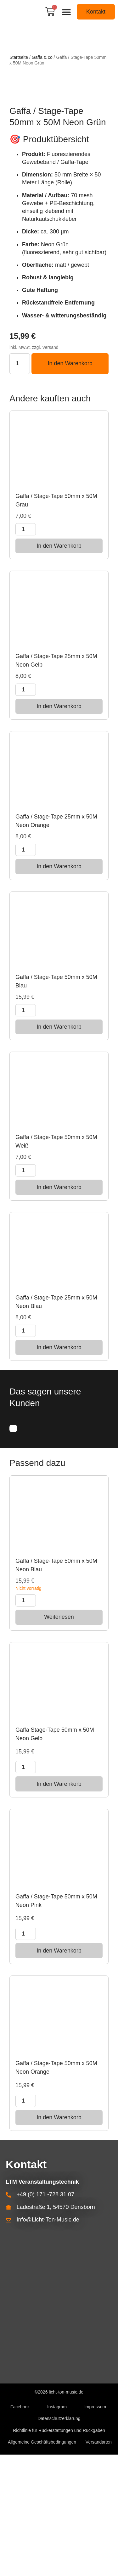 This screenshot has width=118, height=2576. I want to click on [button], so click(66, 12).